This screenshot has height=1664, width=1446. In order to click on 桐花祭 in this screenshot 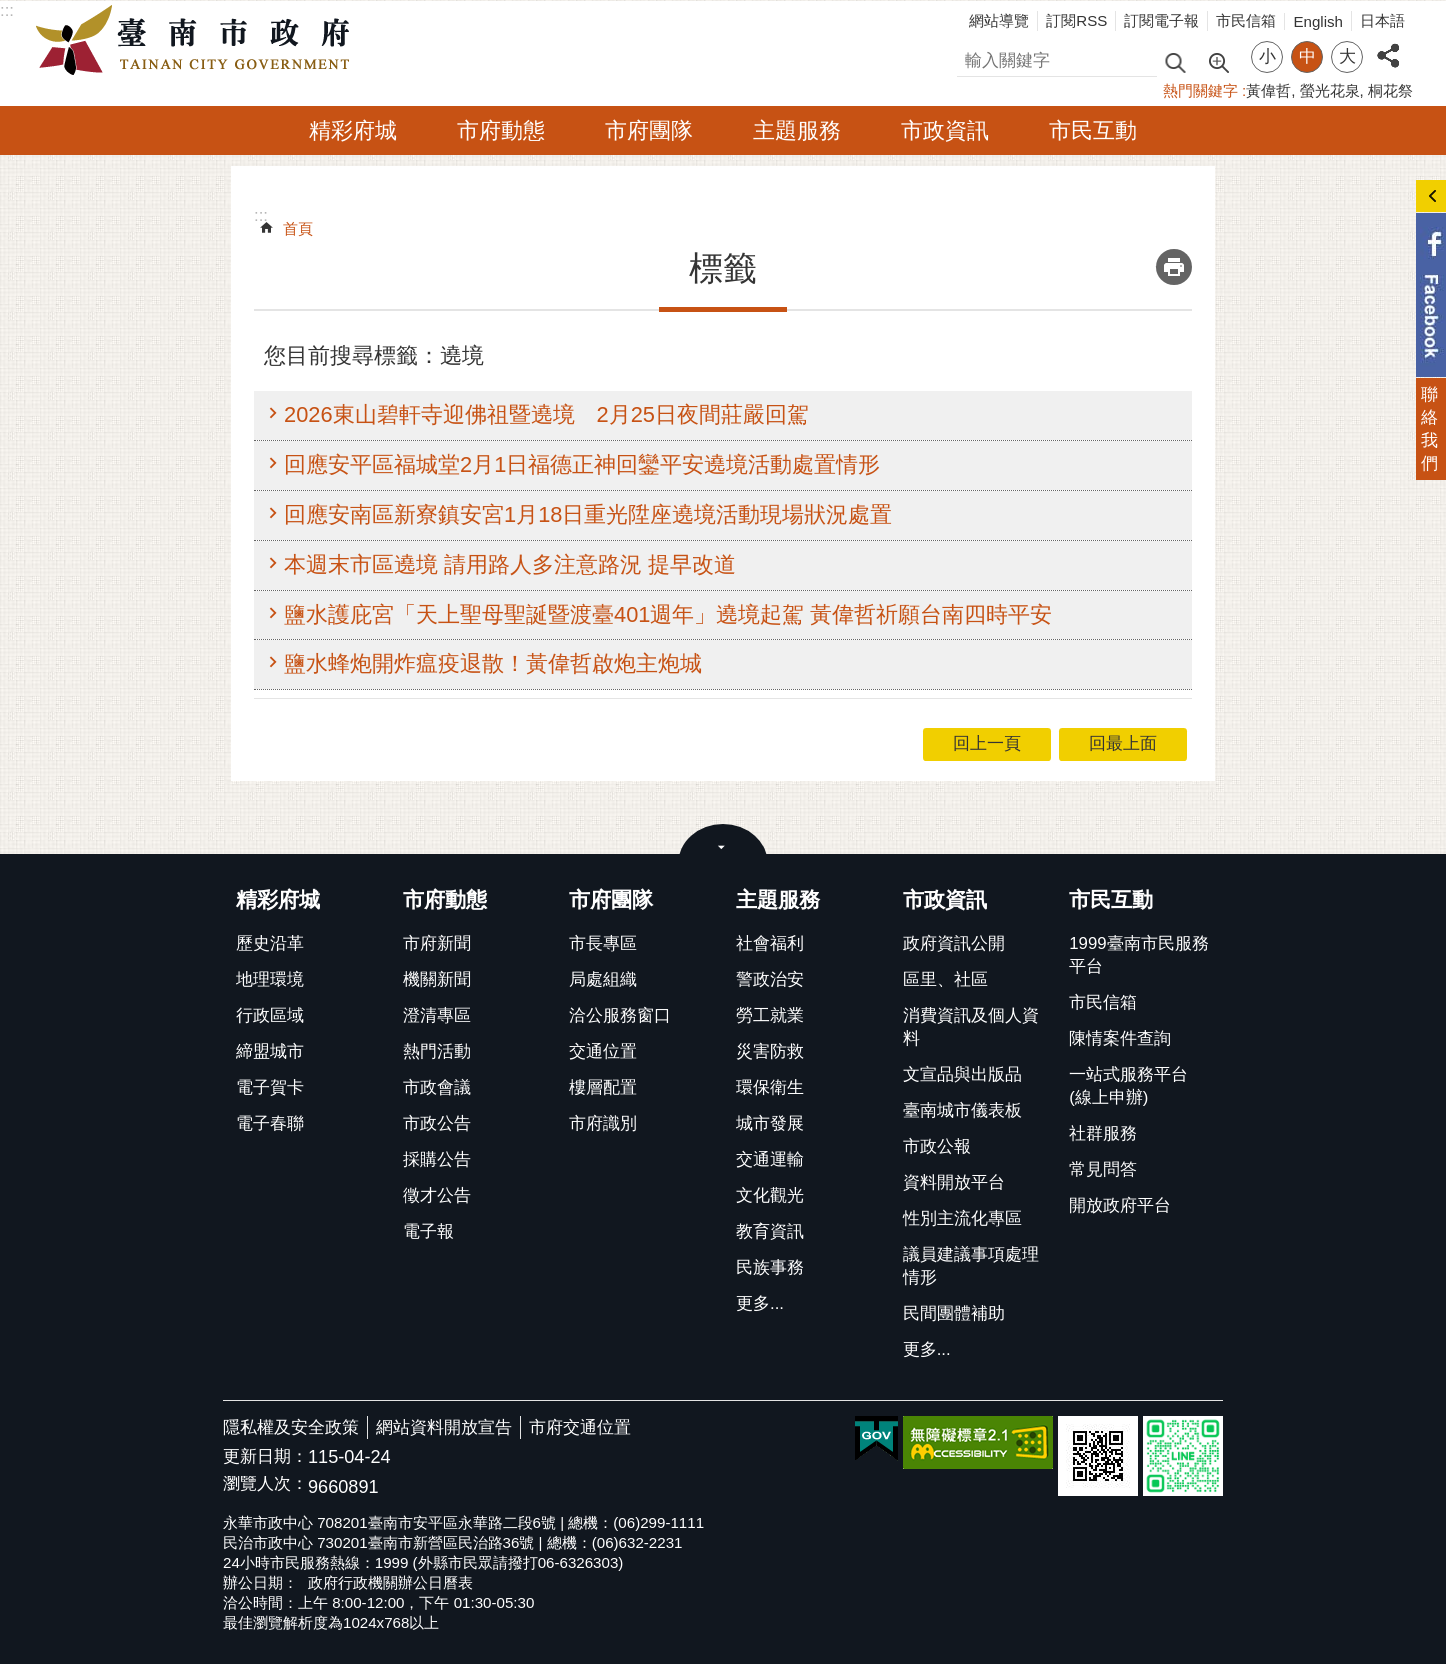, I will do `click(1390, 90)`.